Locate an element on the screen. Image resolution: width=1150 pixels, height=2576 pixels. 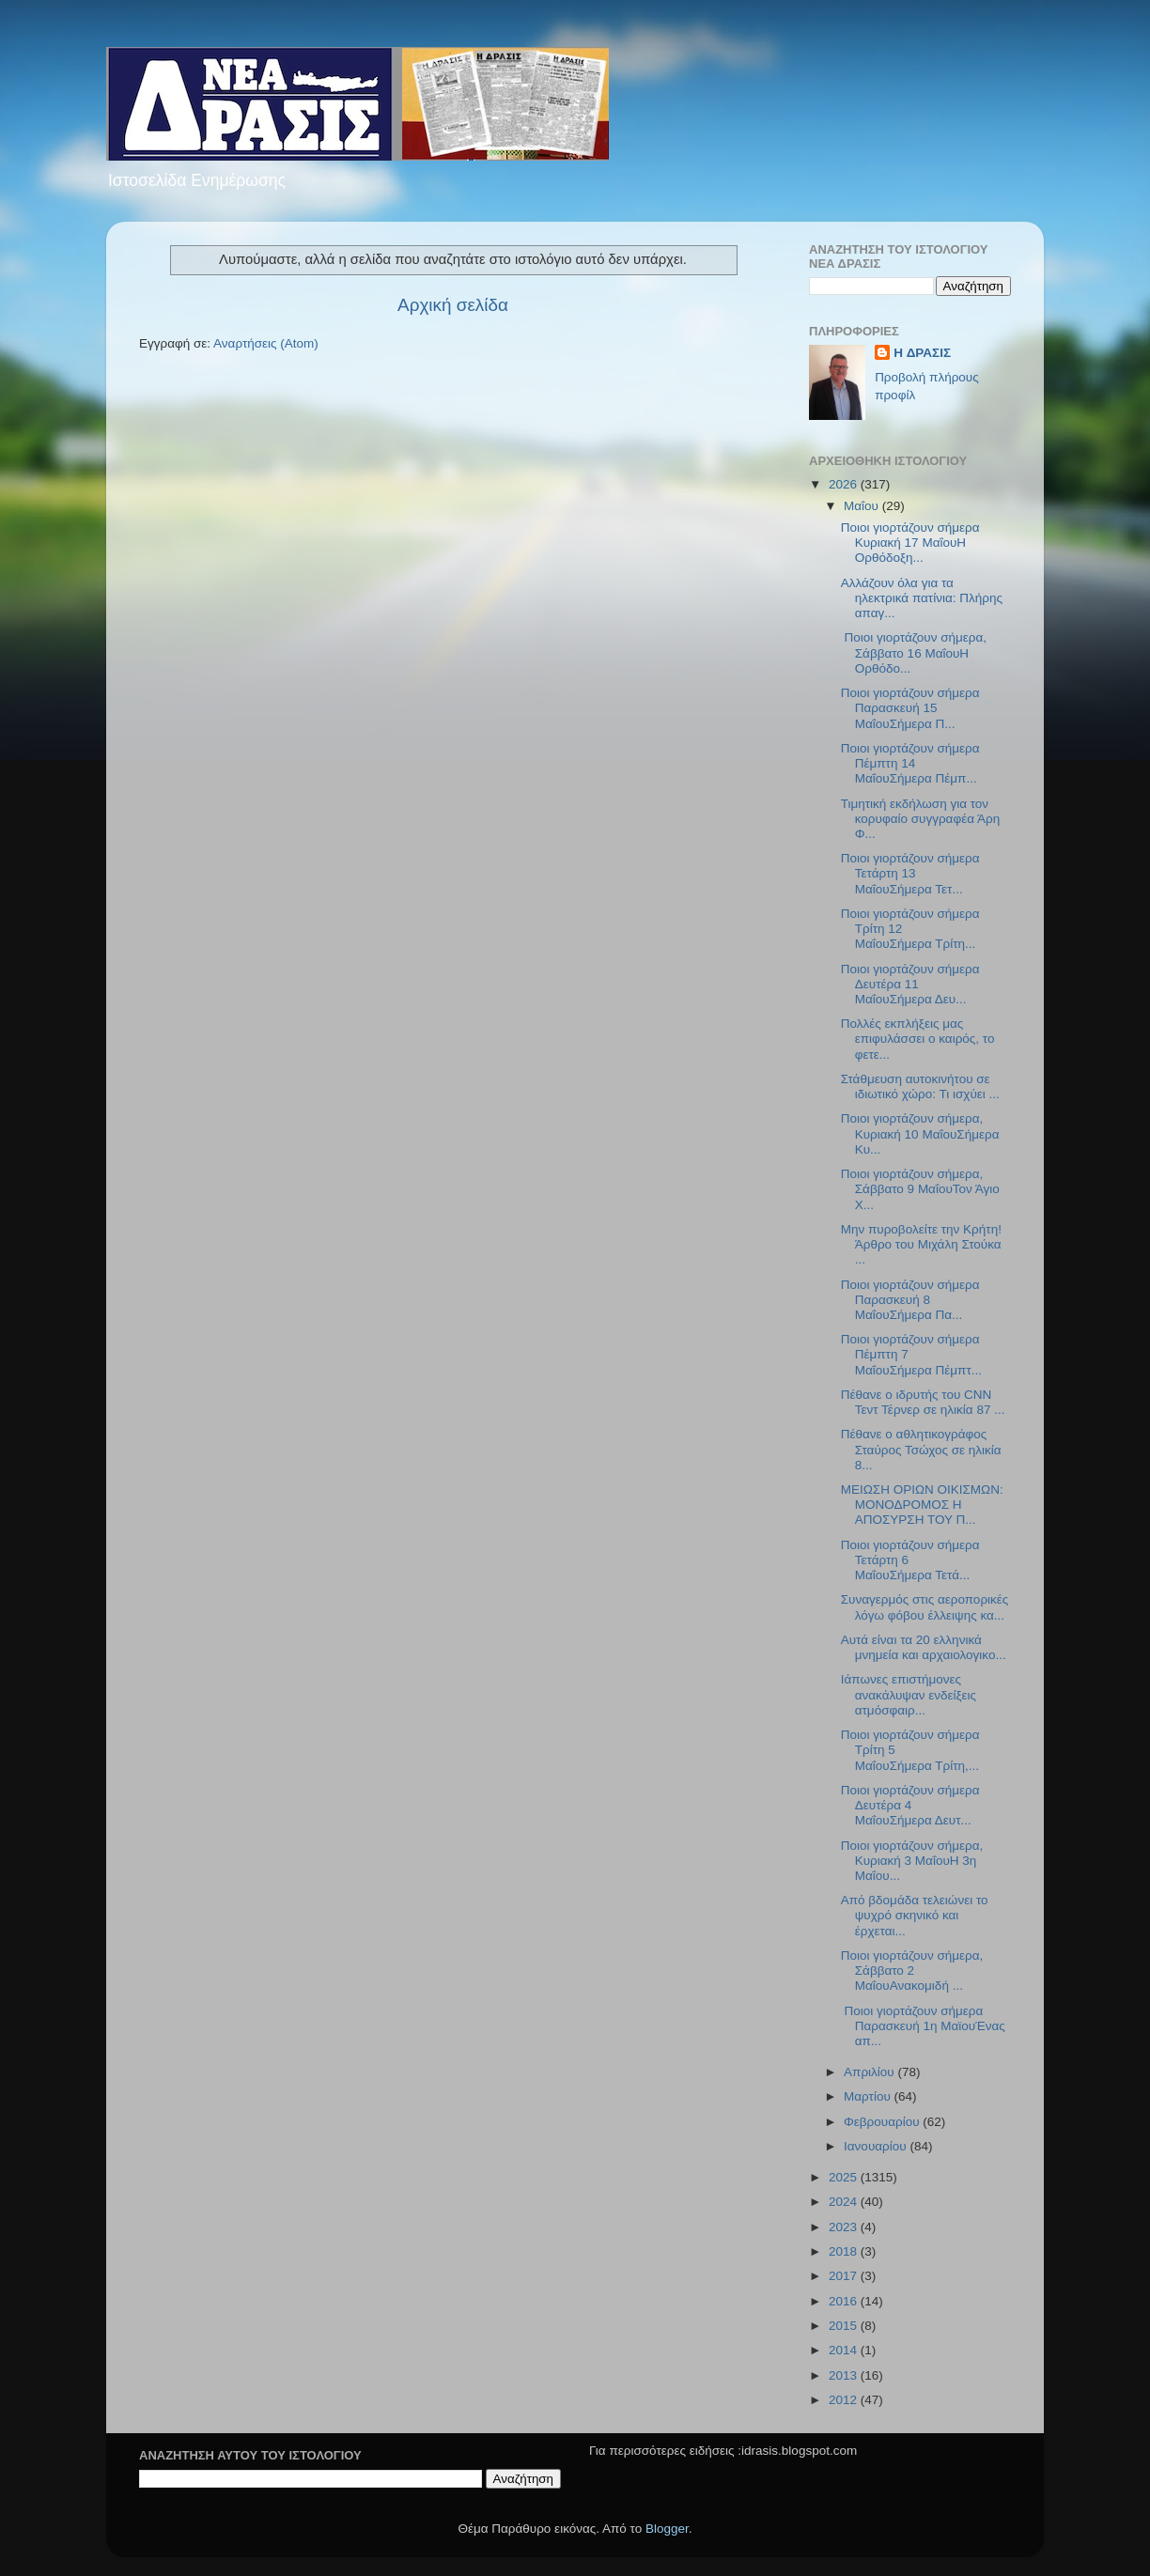
Ποιοι γιορτάζουν σήμερα Παρασκευή 1η ΜαϊουΈνας απ... is located at coordinates (923, 2026).